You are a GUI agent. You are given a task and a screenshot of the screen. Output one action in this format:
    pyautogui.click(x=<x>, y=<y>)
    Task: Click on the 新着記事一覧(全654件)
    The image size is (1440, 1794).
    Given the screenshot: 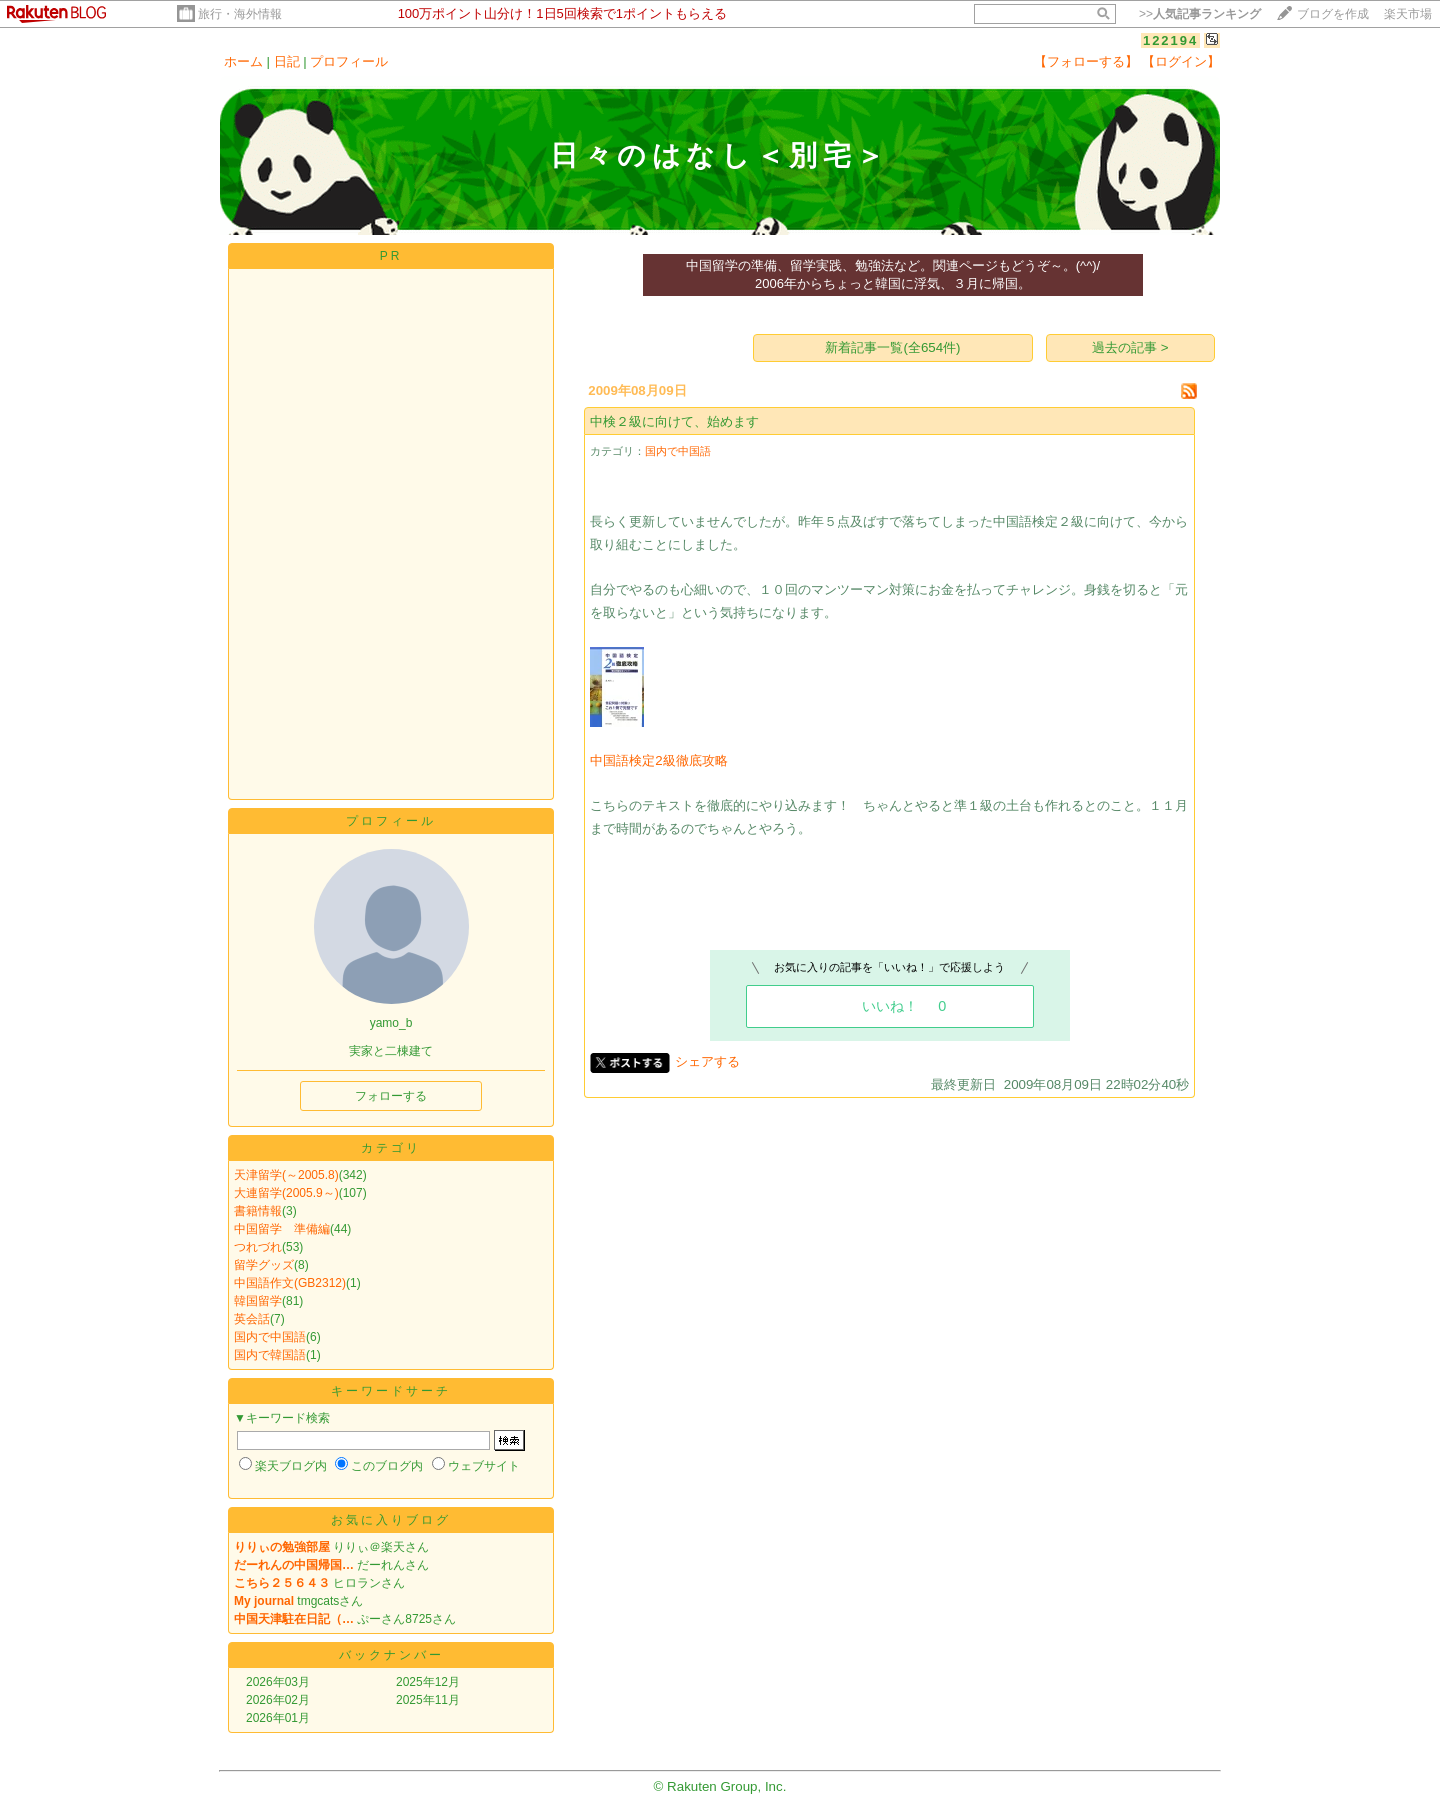 What is the action you would take?
    pyautogui.click(x=892, y=347)
    